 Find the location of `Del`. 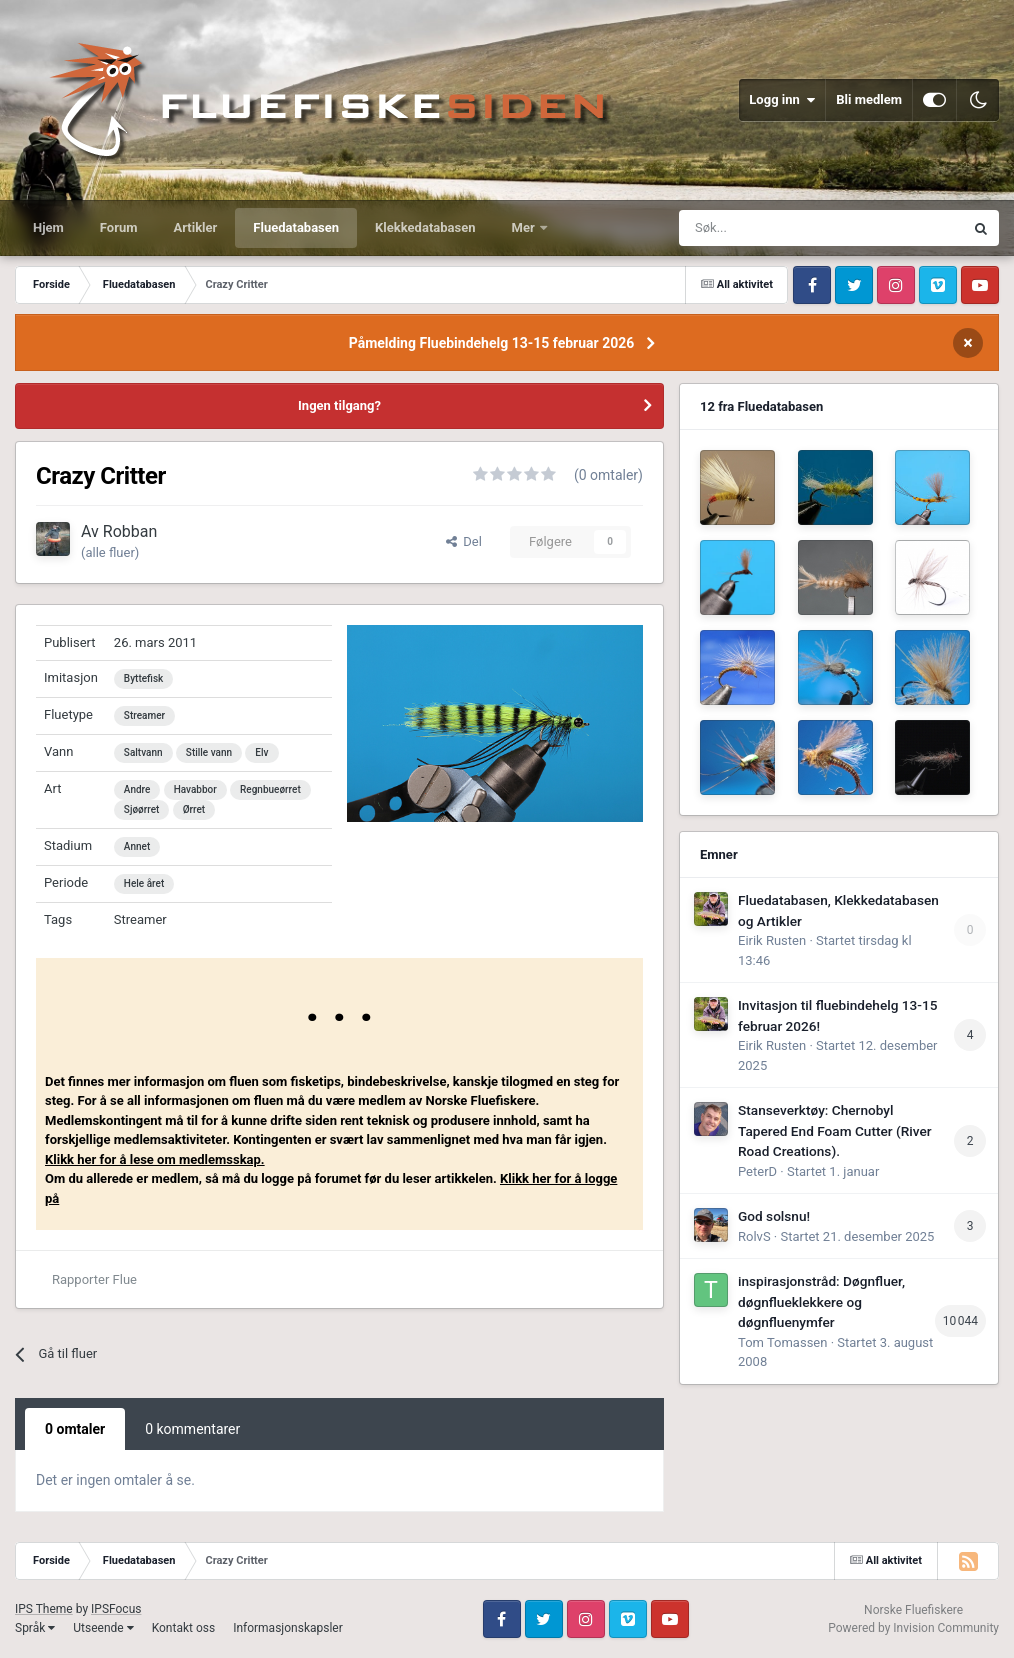

Del is located at coordinates (464, 541).